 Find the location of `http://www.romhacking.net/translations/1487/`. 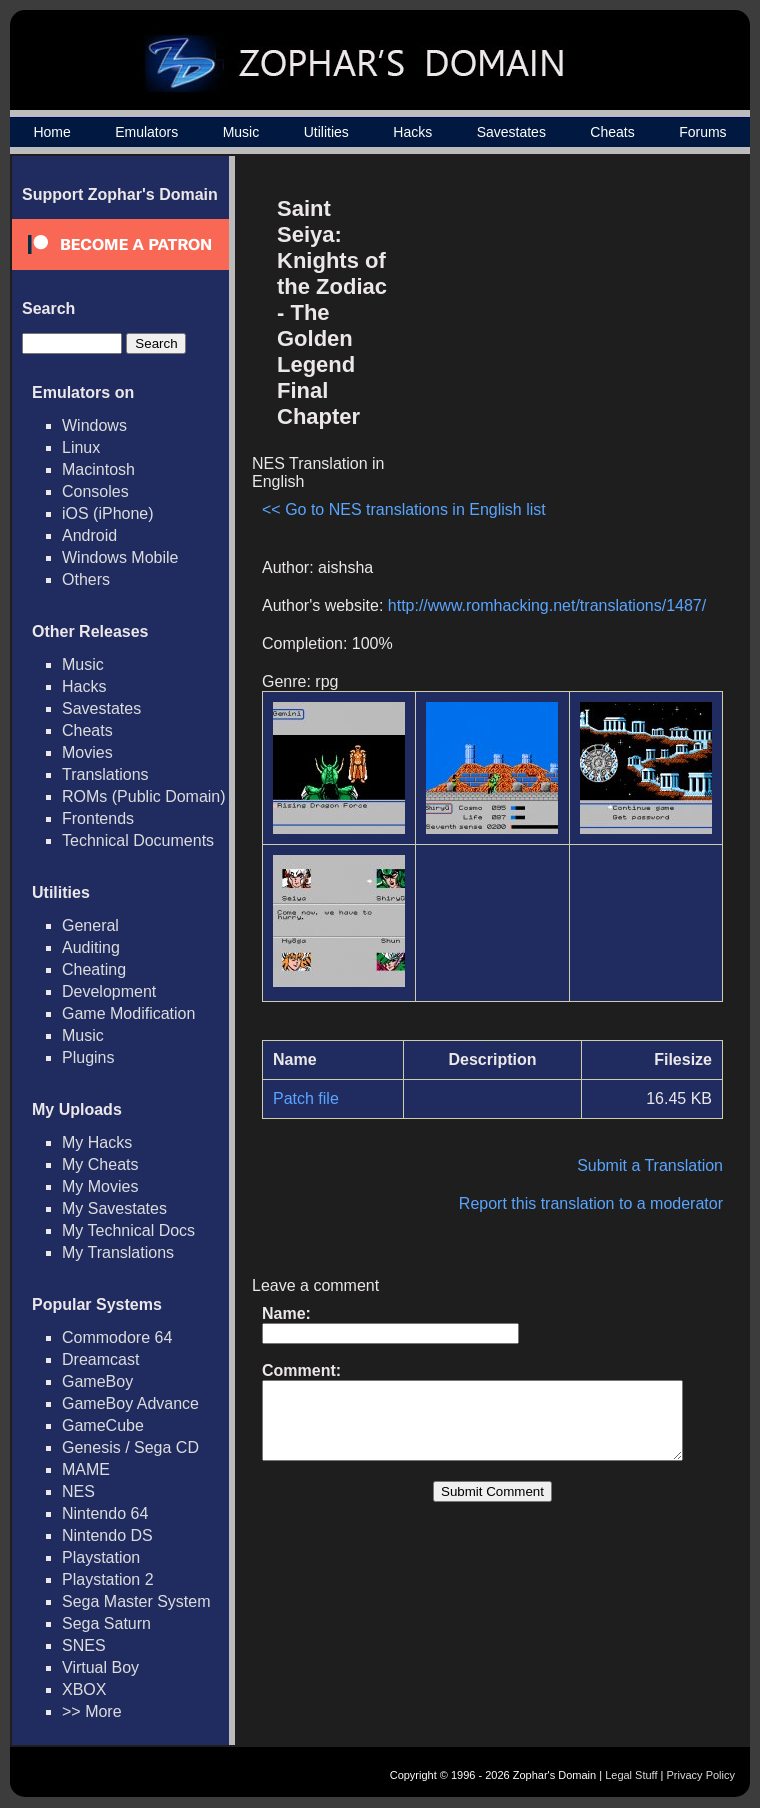

http://www.romhacking.net/translations/1487/ is located at coordinates (547, 589).